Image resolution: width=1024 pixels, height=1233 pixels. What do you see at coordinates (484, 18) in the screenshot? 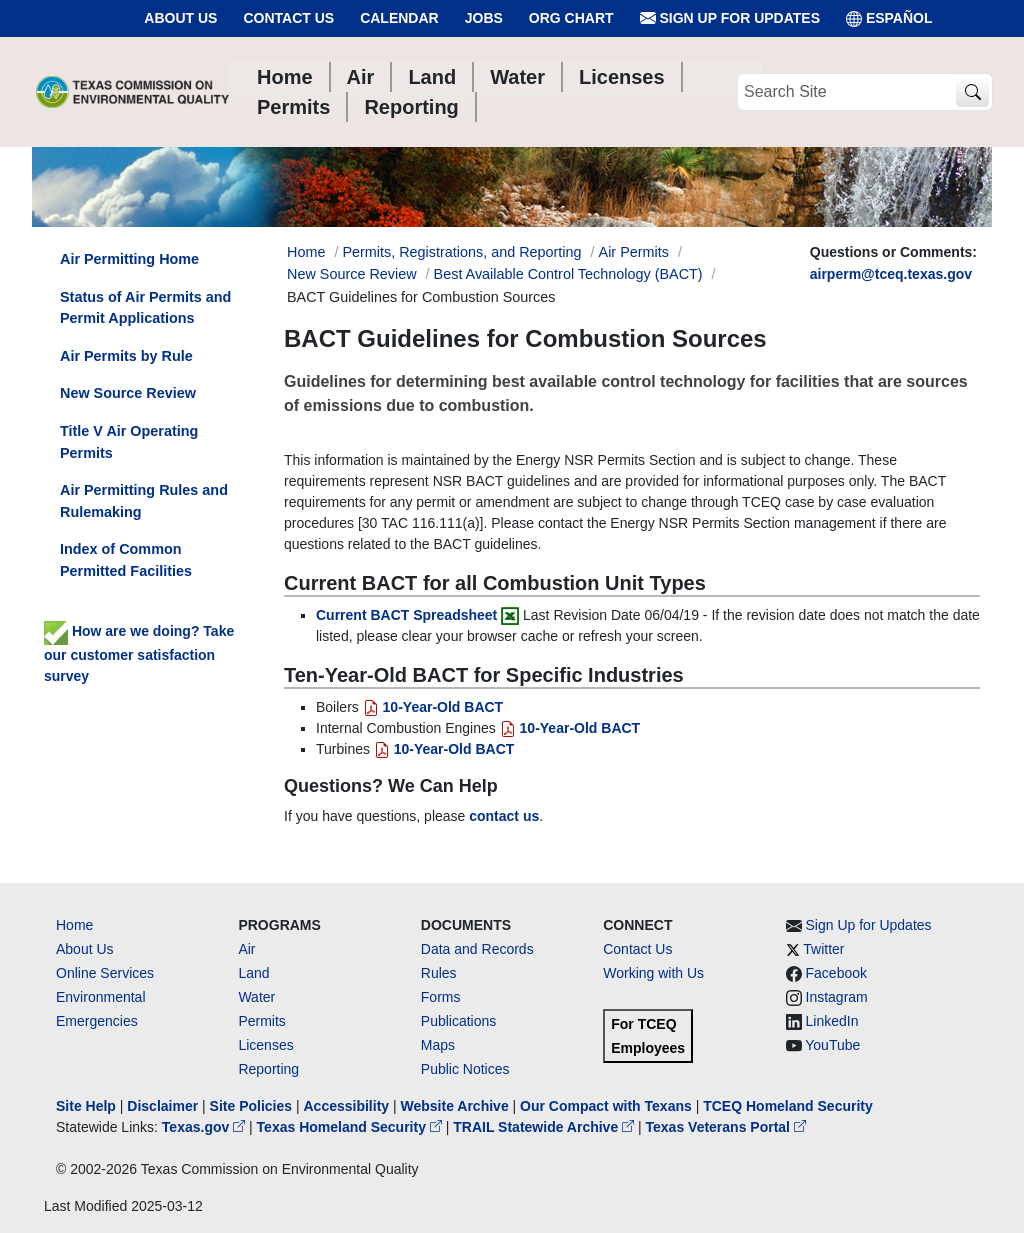
I see `Jobs` at bounding box center [484, 18].